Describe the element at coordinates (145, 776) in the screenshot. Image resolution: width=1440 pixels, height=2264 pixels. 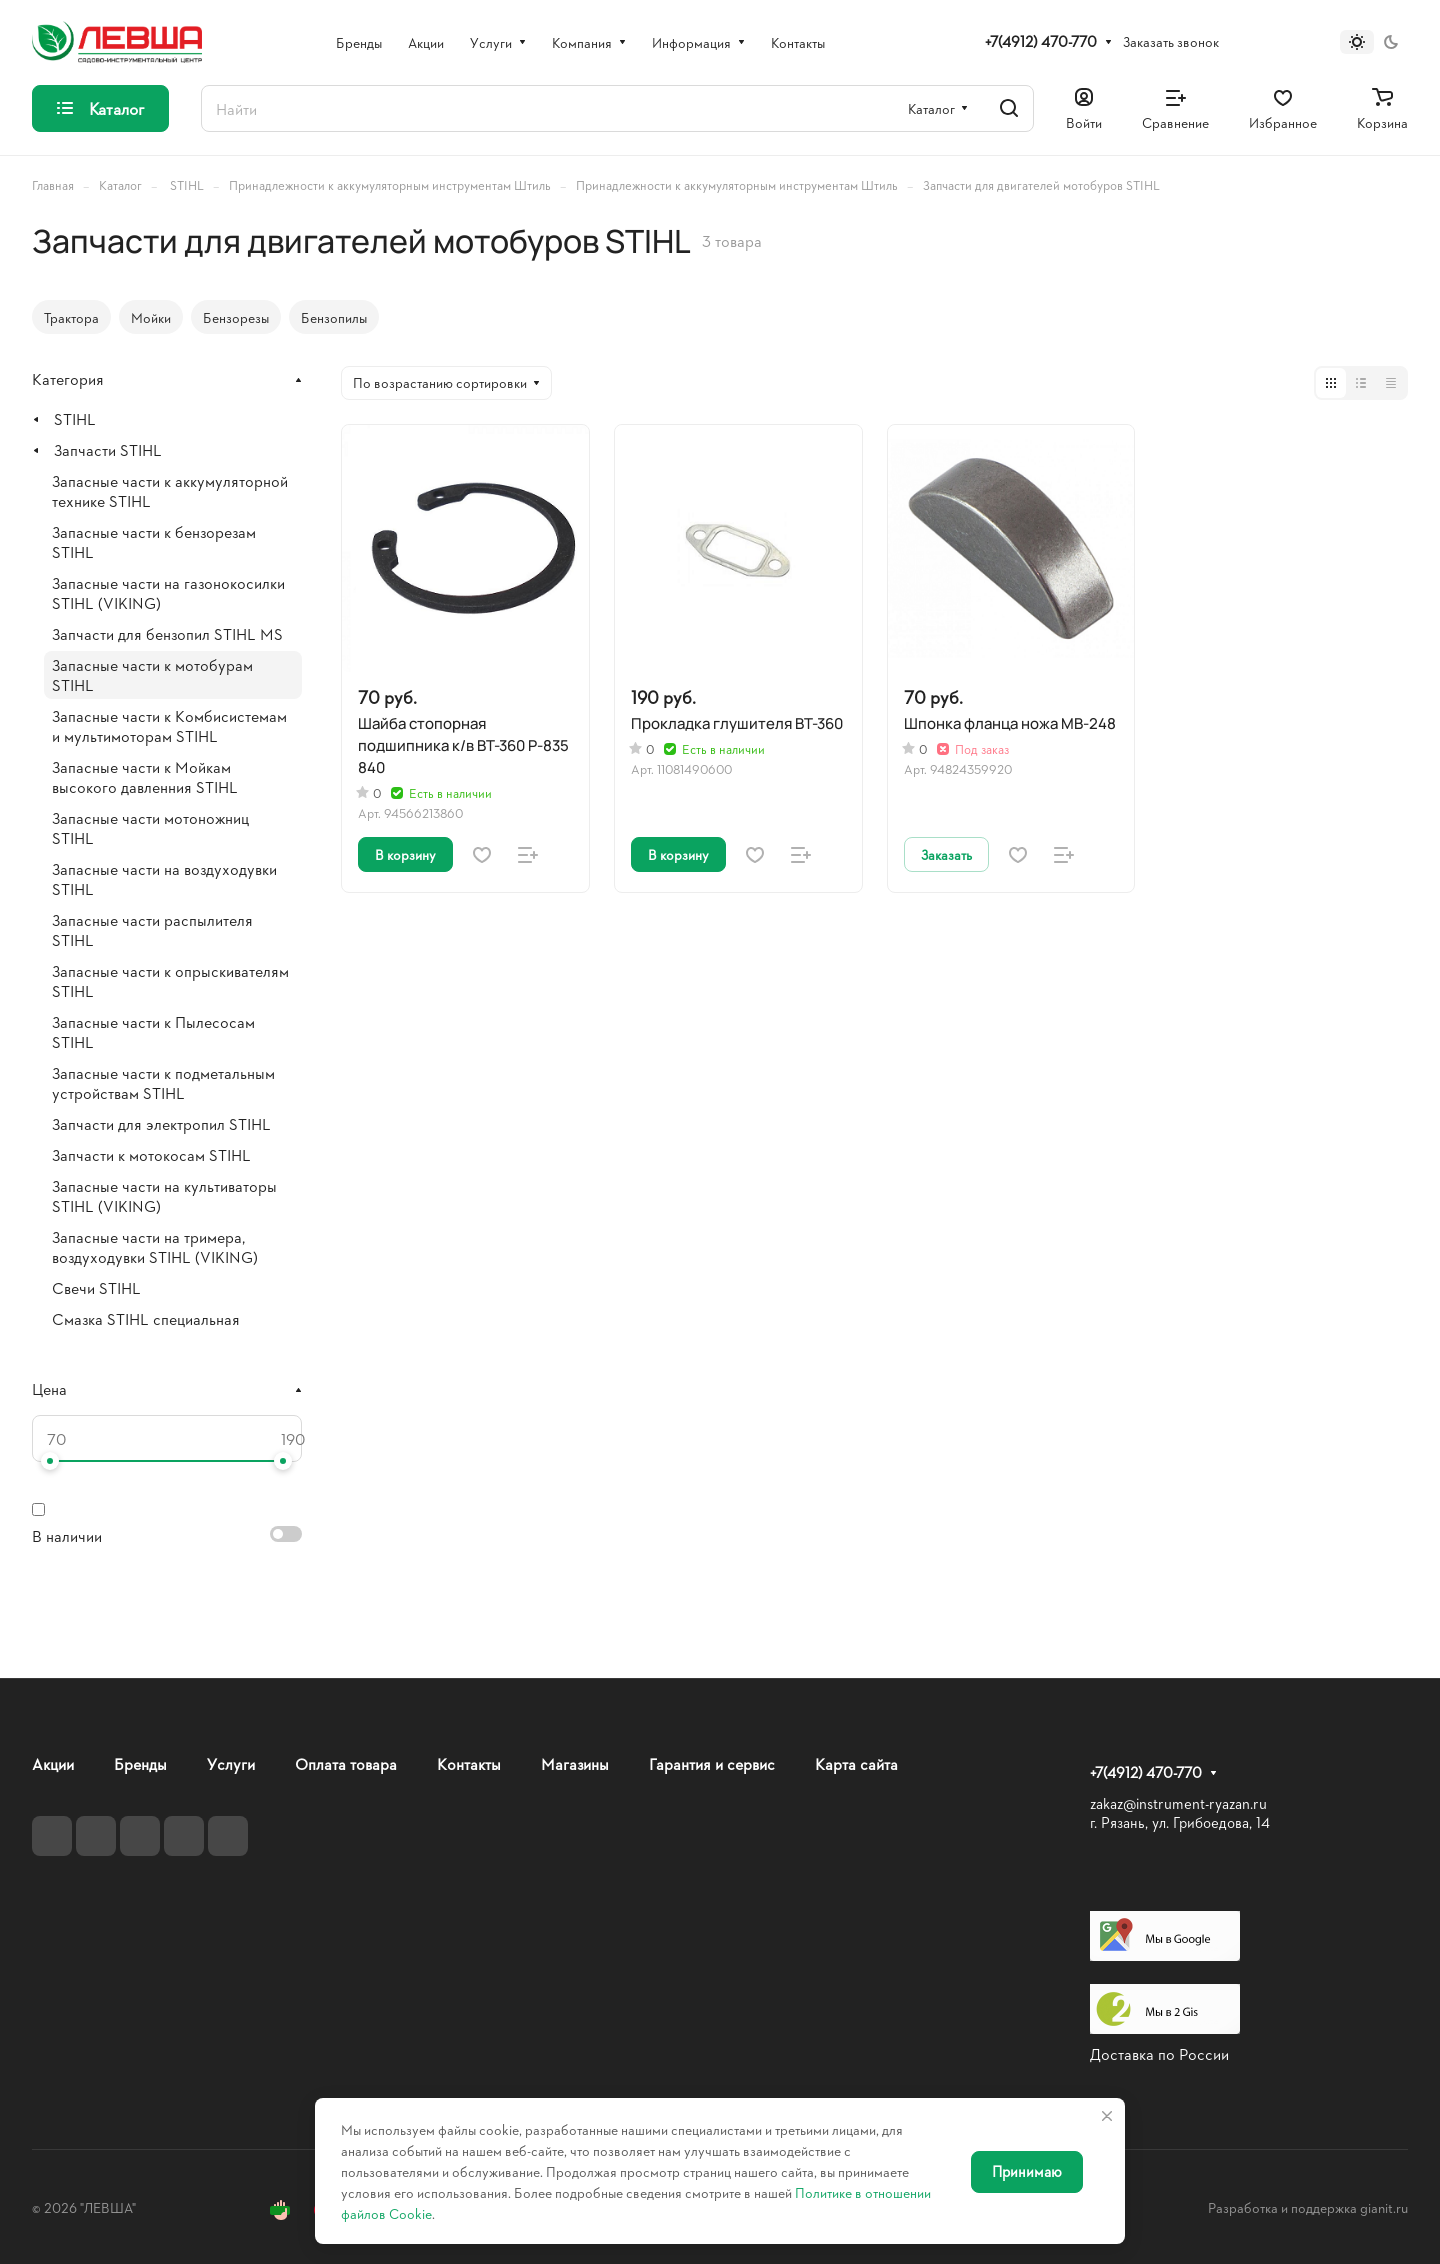
I see `Запасные части к Мойкам высокого давленния STIHL` at that location.